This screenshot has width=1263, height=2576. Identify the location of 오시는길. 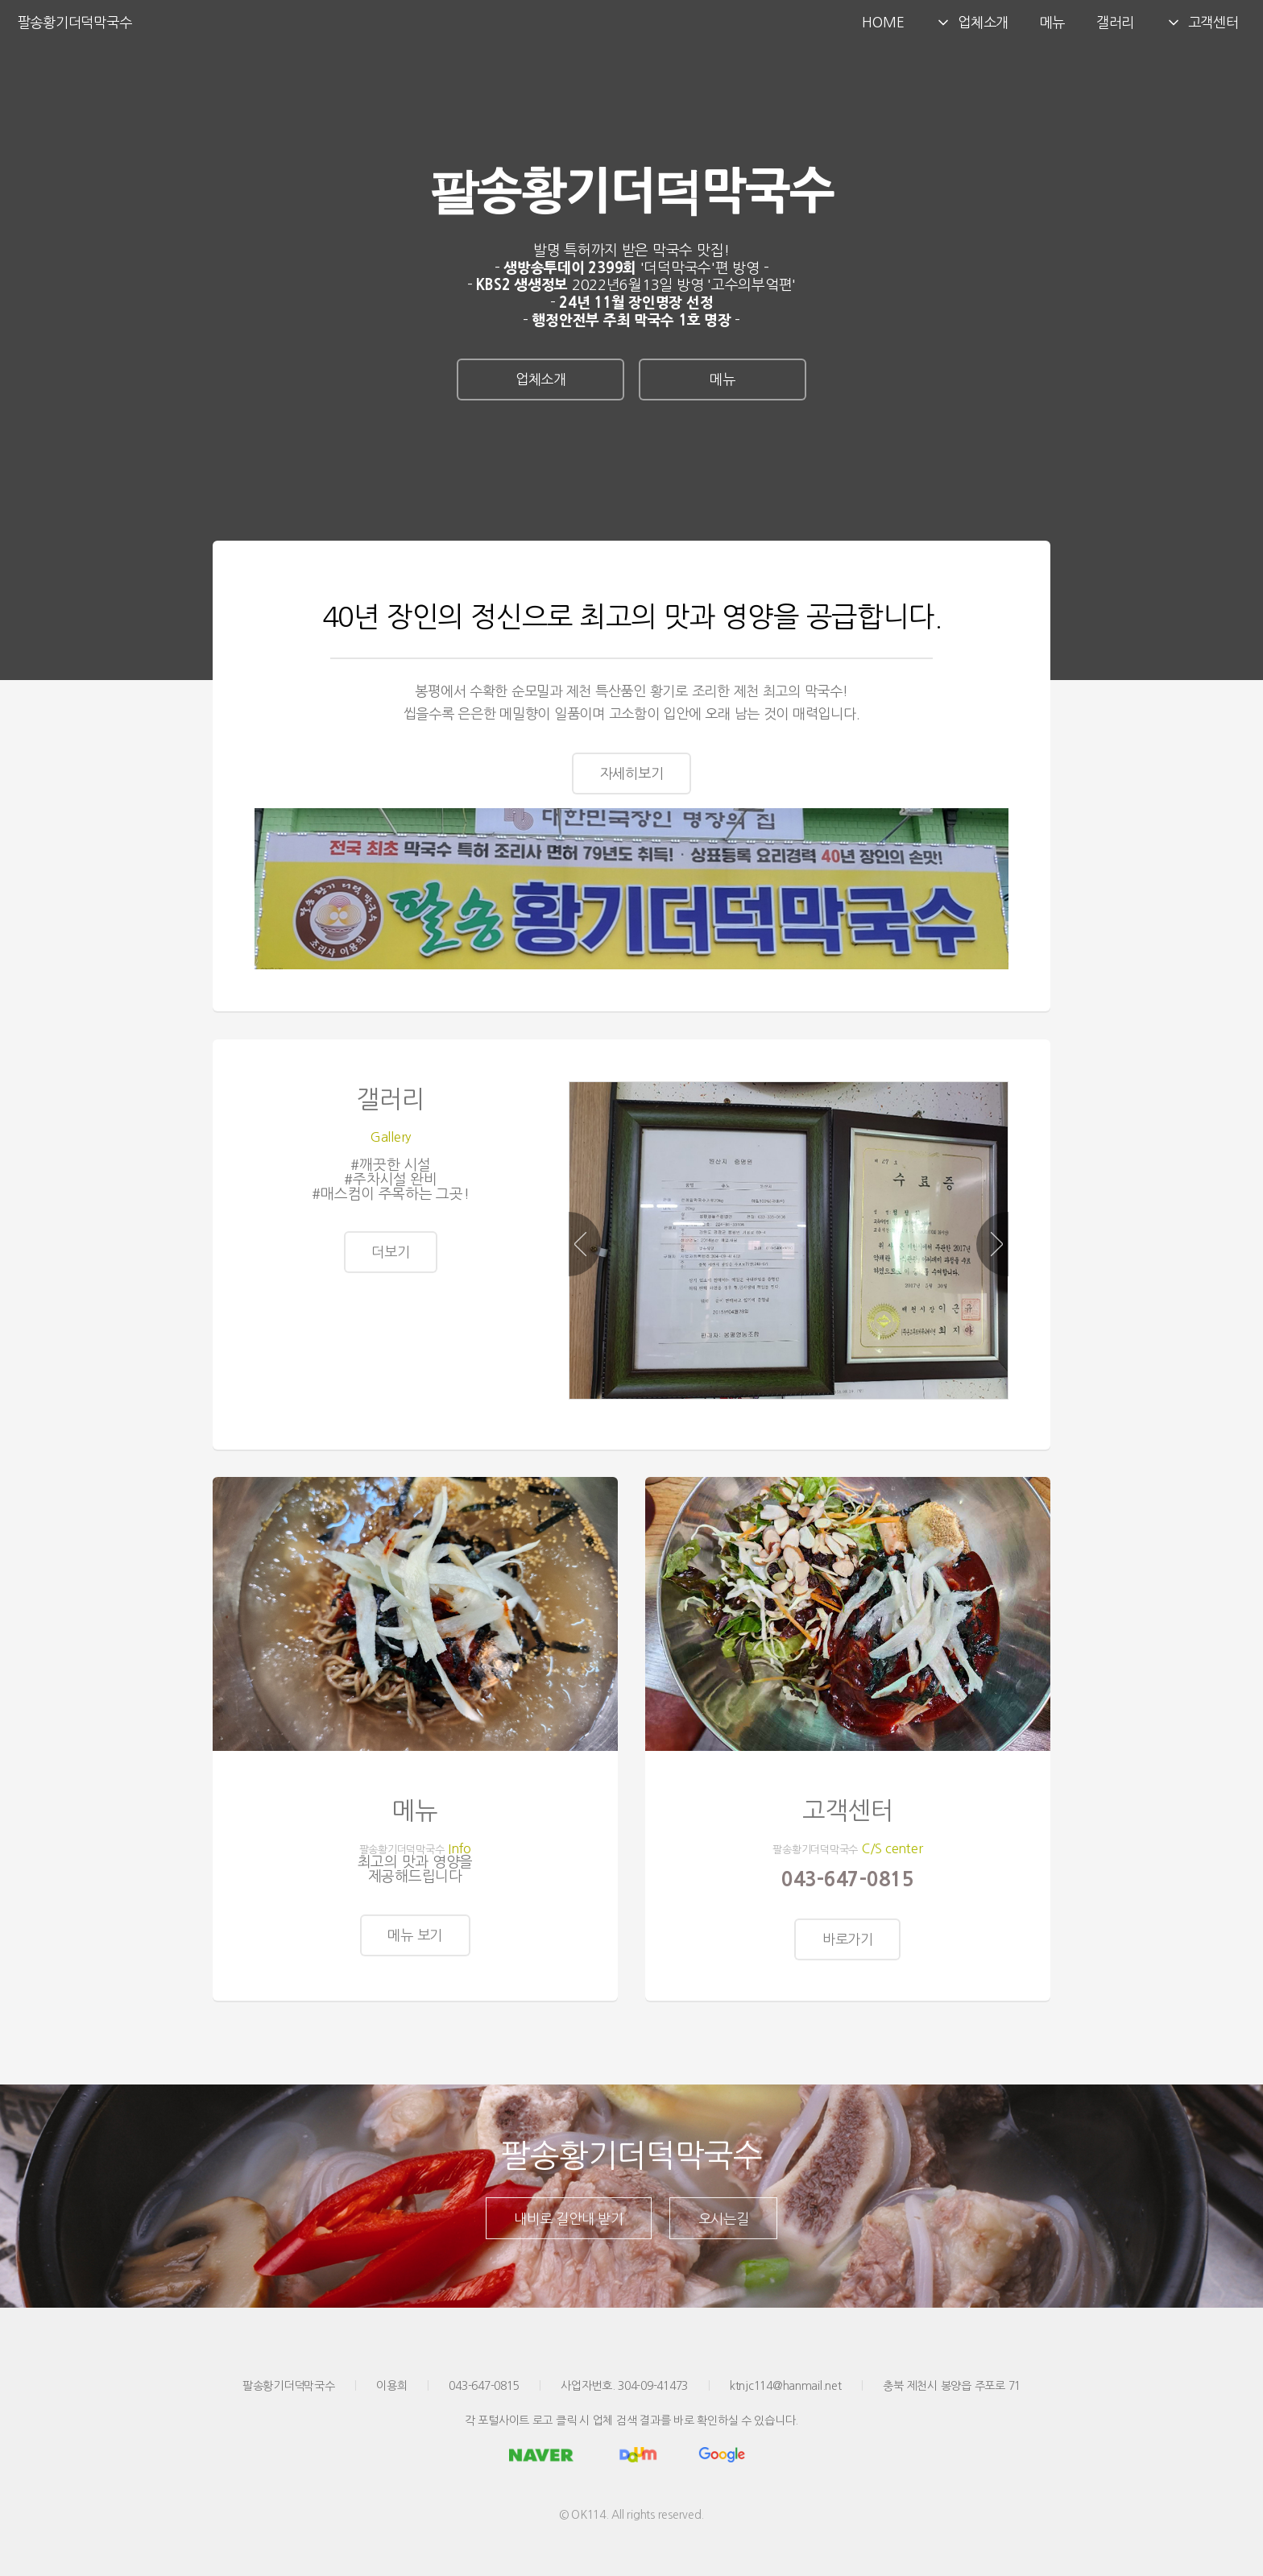
(723, 2234).